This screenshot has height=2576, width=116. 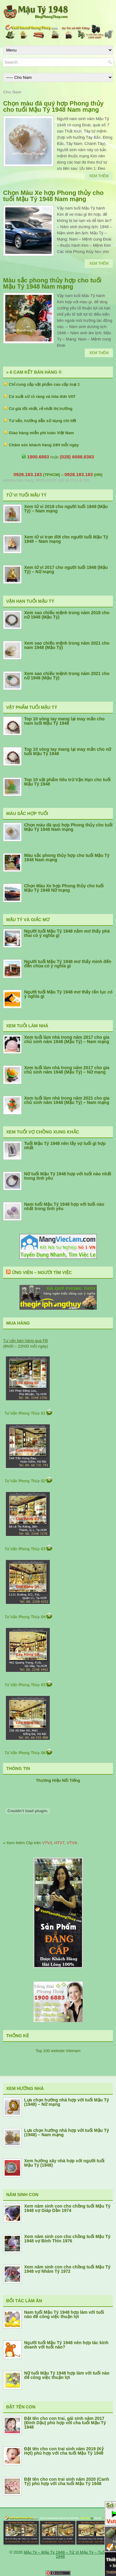 What do you see at coordinates (64, 2314) in the screenshot?
I see `Nam tuổi Mậu Tý 1948 hợp làm với tuổi nào để công việc thuận lợi` at bounding box center [64, 2314].